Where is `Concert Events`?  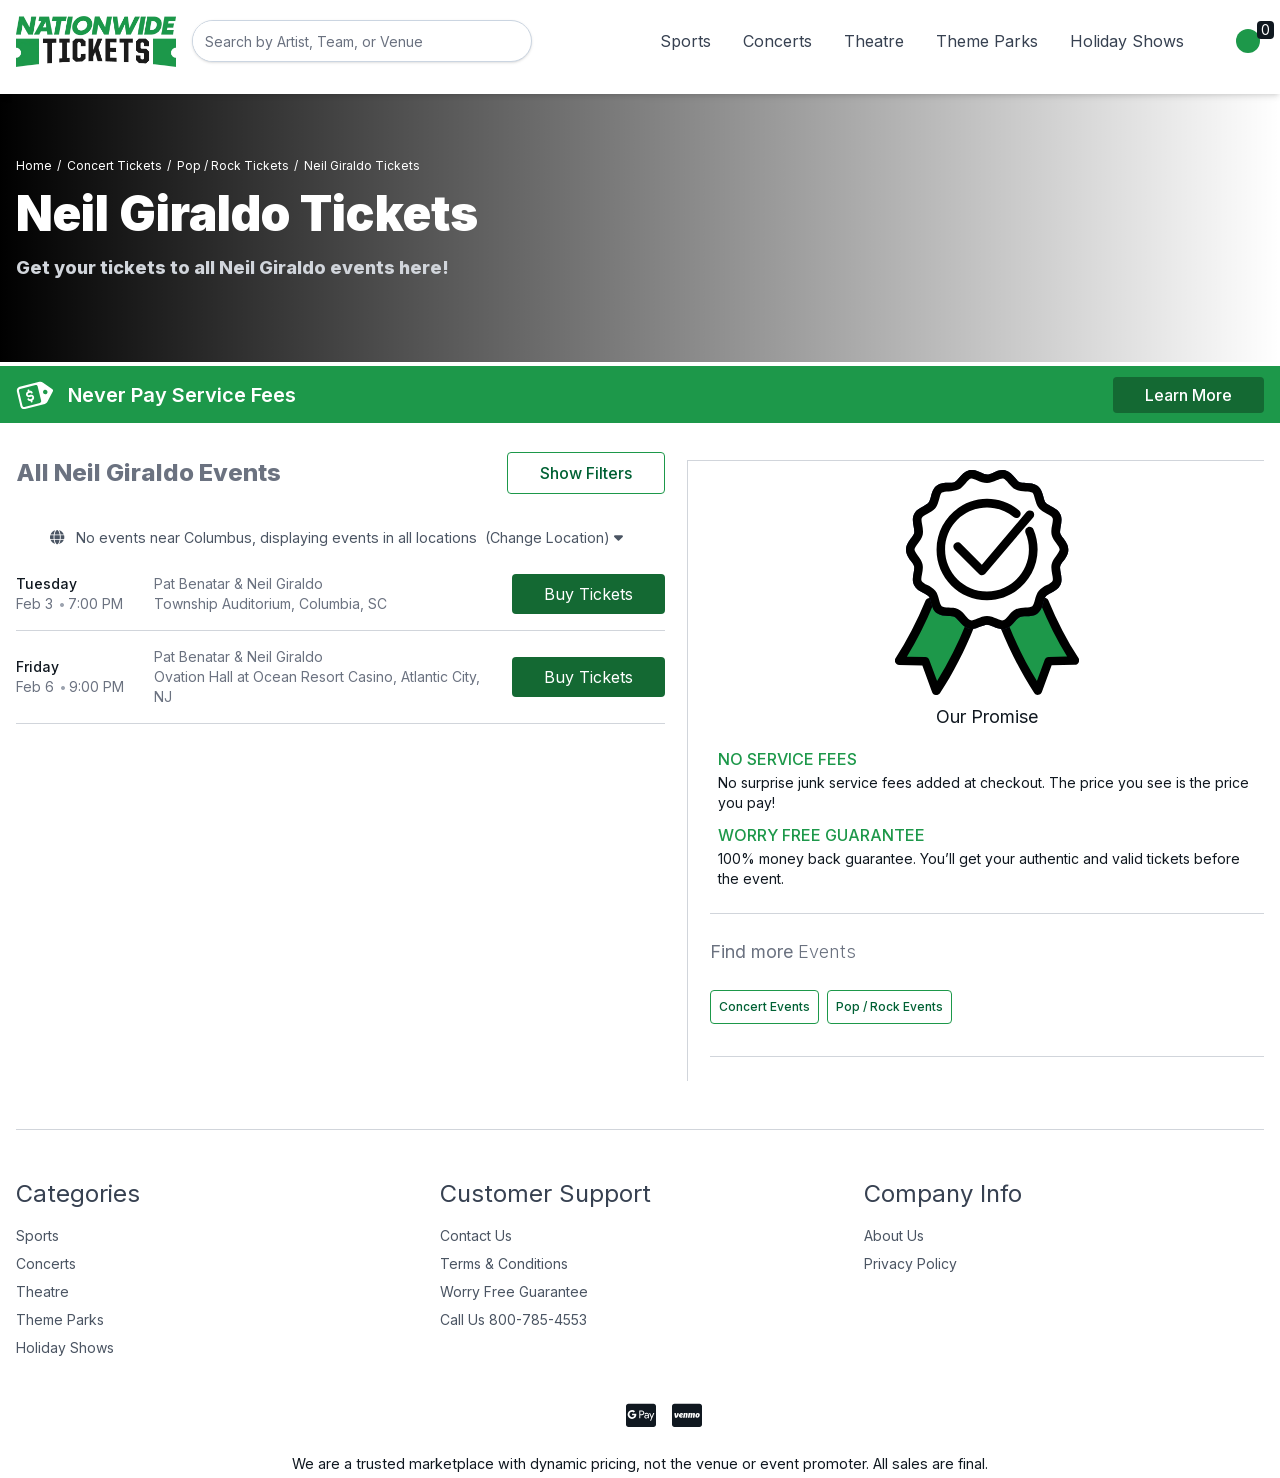 Concert Events is located at coordinates (1071, 894).